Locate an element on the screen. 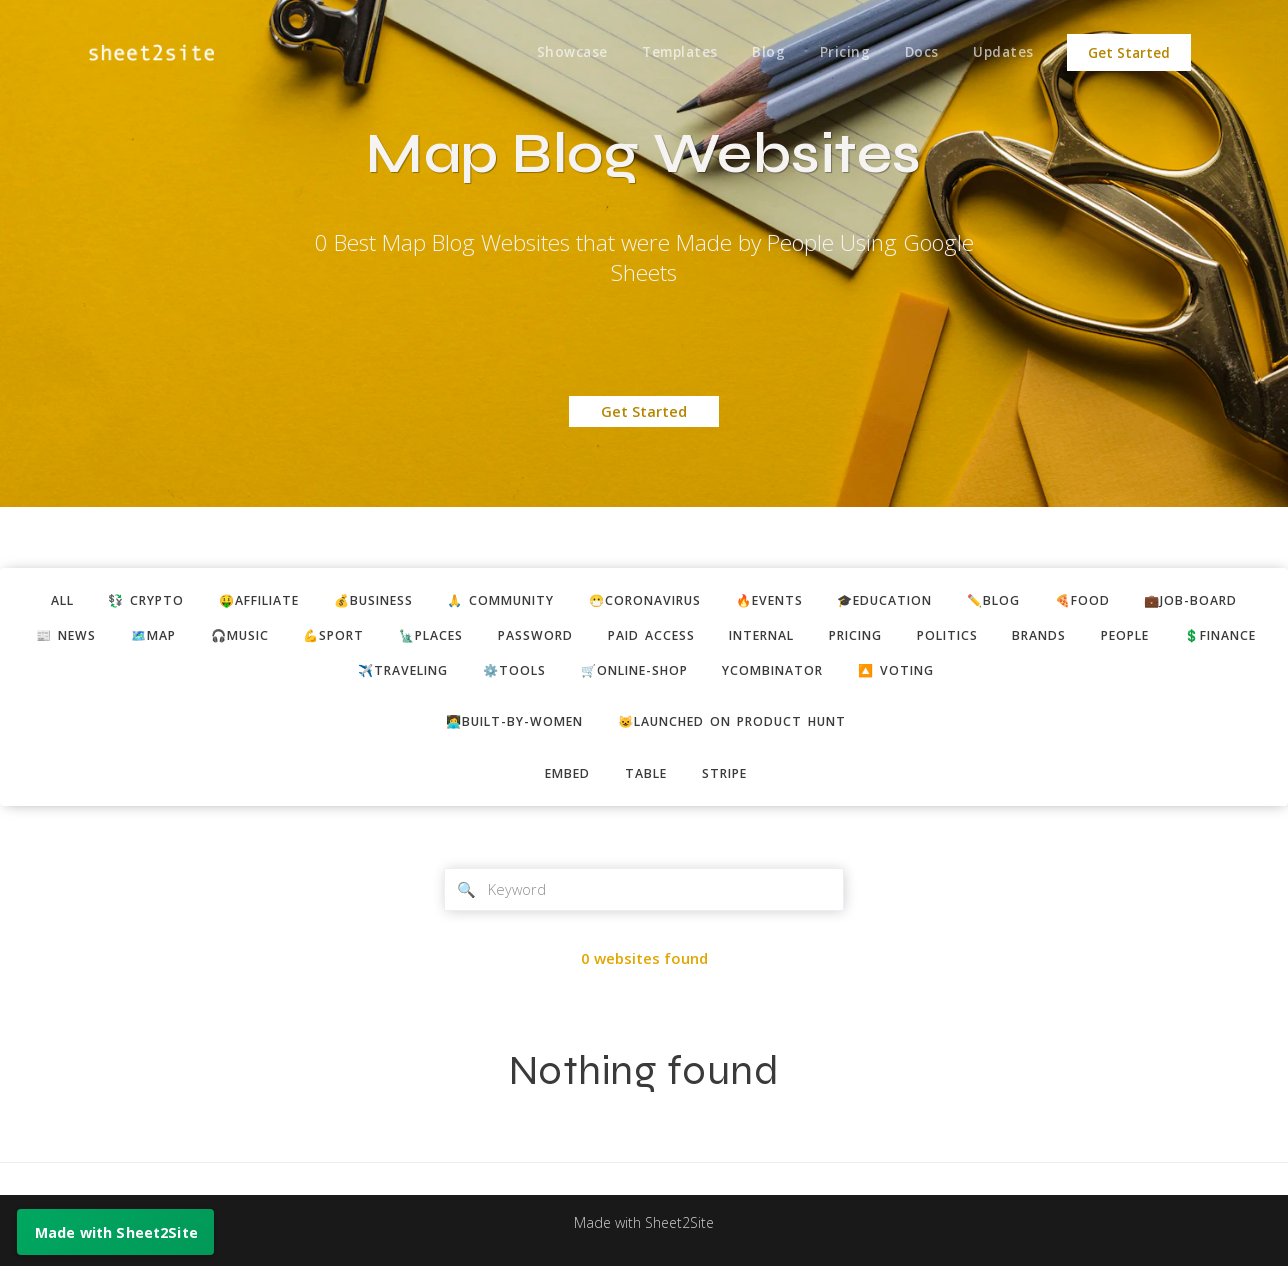 The width and height of the screenshot is (1288, 1273). 😺Launched on Product Hunt is located at coordinates (736, 726).